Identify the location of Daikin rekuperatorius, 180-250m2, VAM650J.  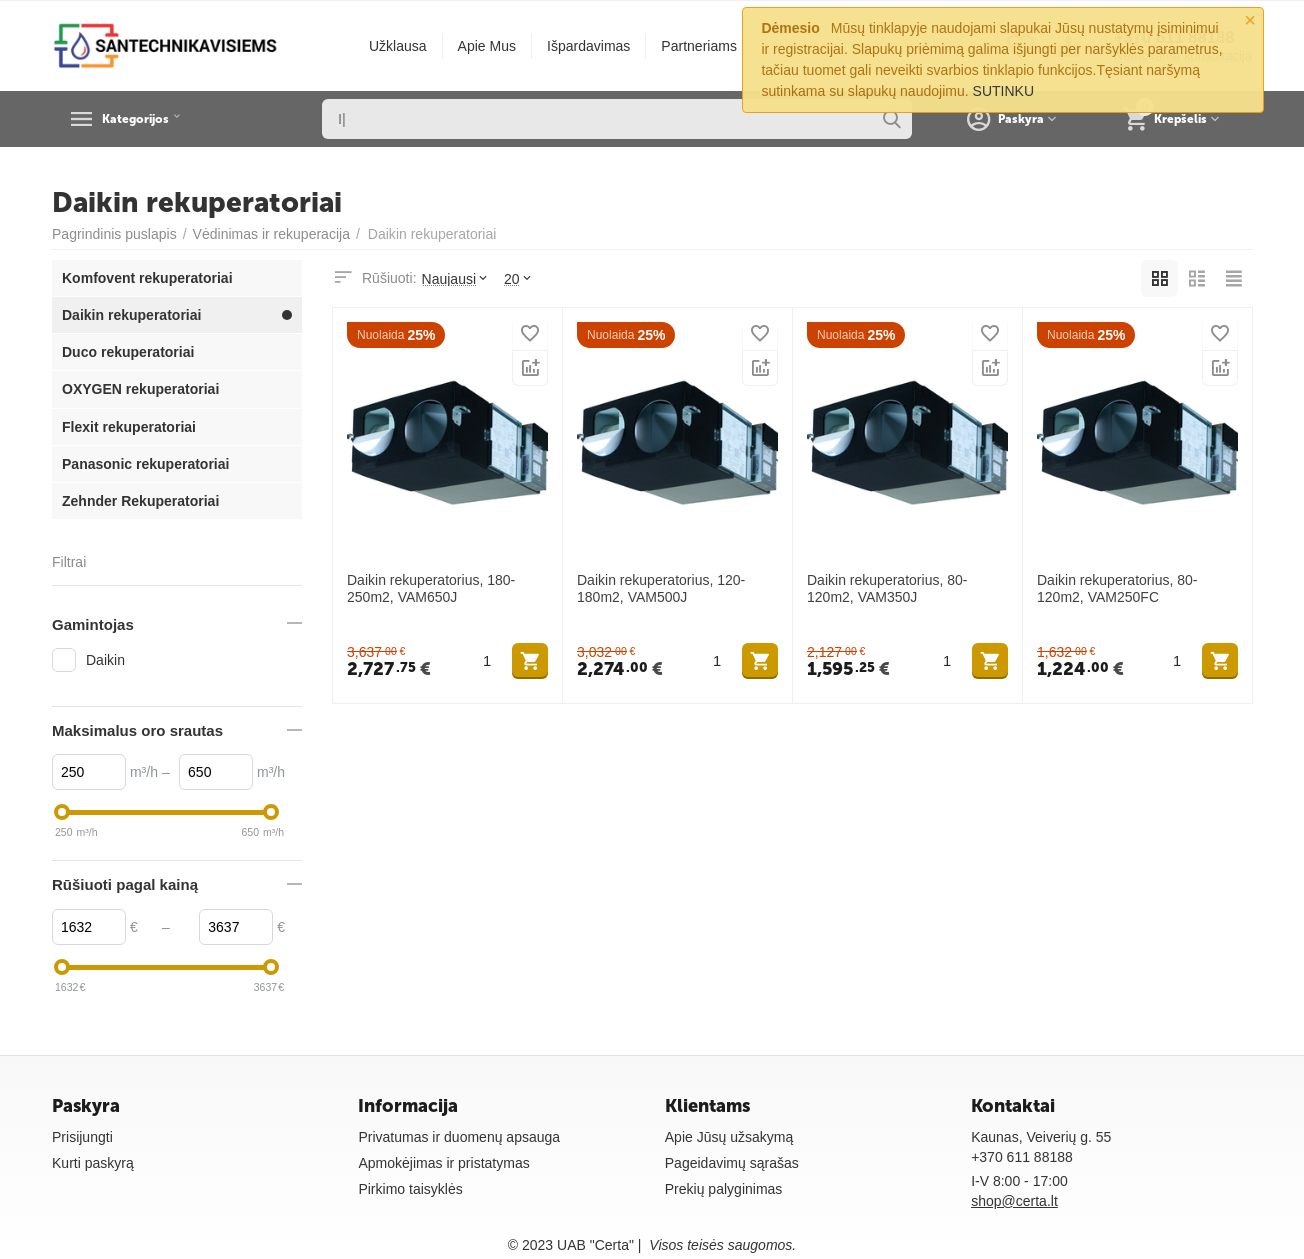
(431, 588).